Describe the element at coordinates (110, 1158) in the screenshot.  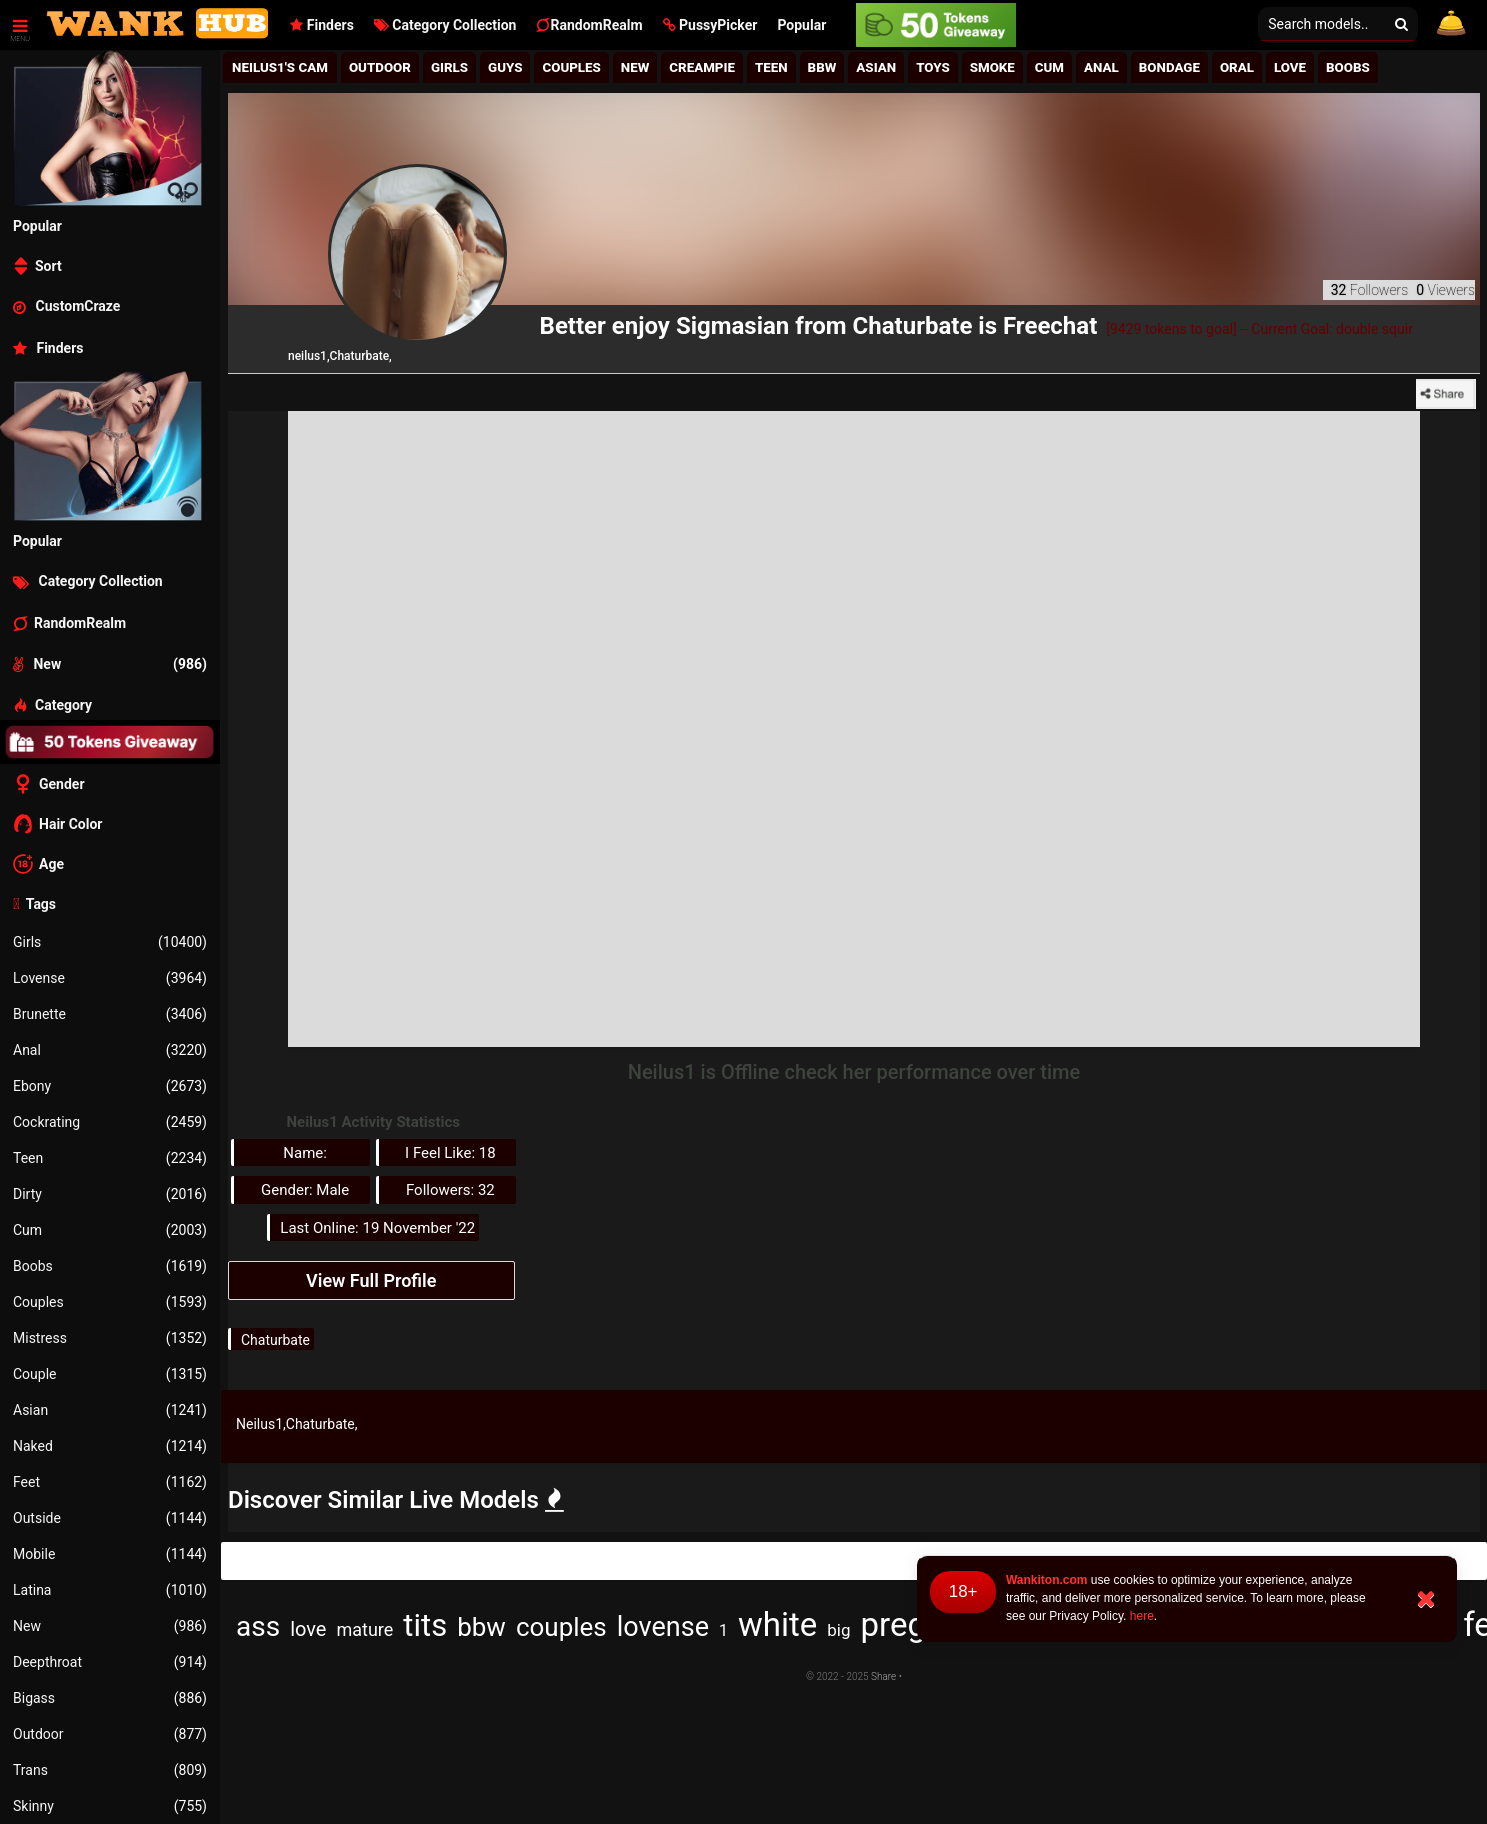
I see `Teen` at that location.